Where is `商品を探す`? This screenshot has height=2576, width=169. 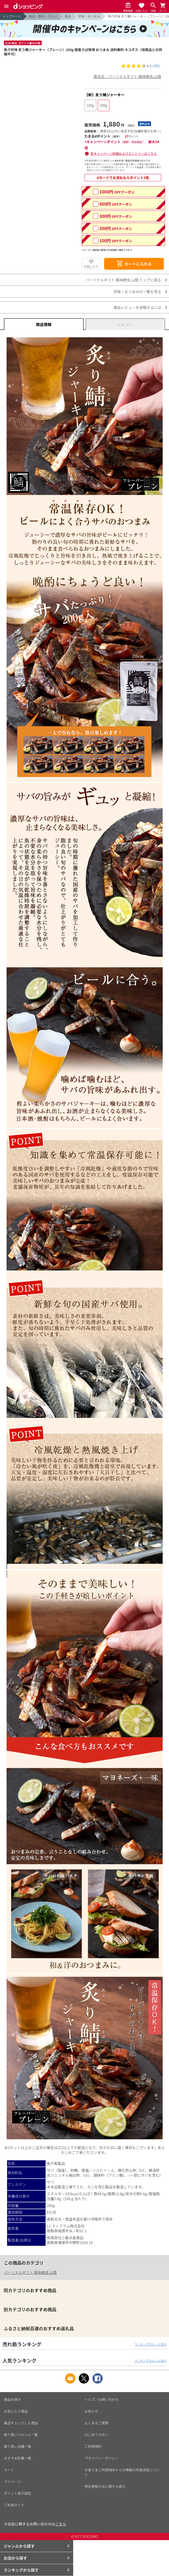 商品を探す is located at coordinates (12, 2399).